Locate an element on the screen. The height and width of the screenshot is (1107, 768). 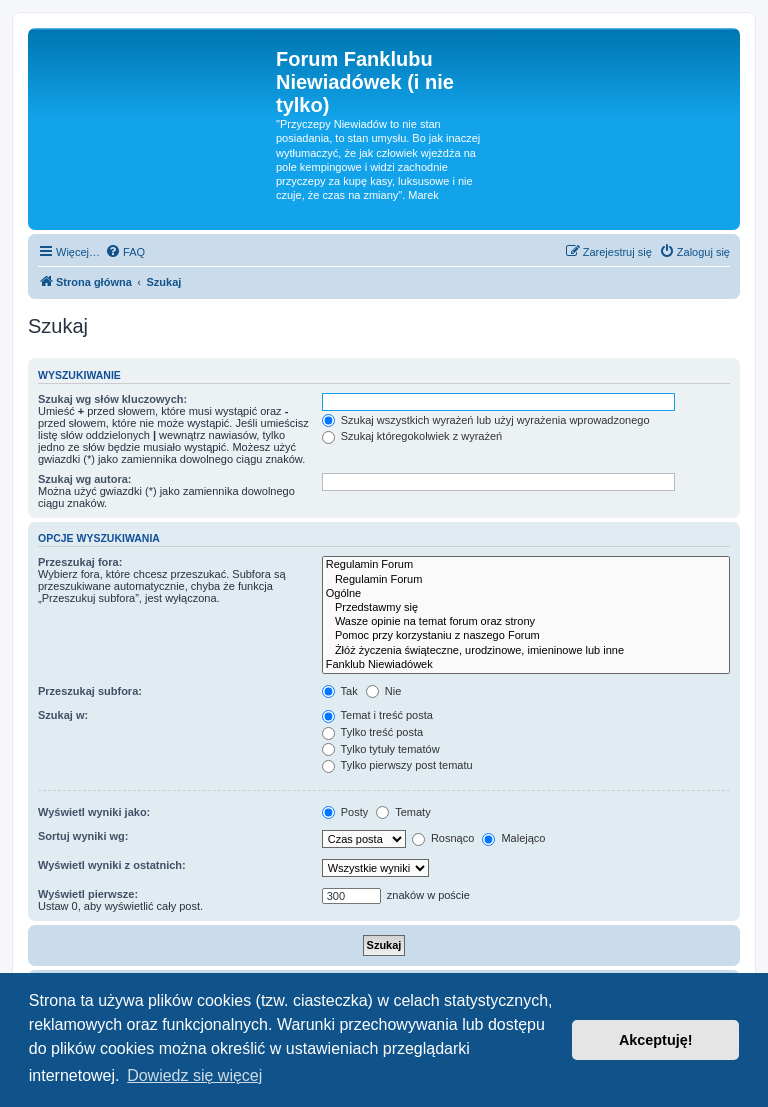
Tylko tytuły tematów is located at coordinates (381, 749).